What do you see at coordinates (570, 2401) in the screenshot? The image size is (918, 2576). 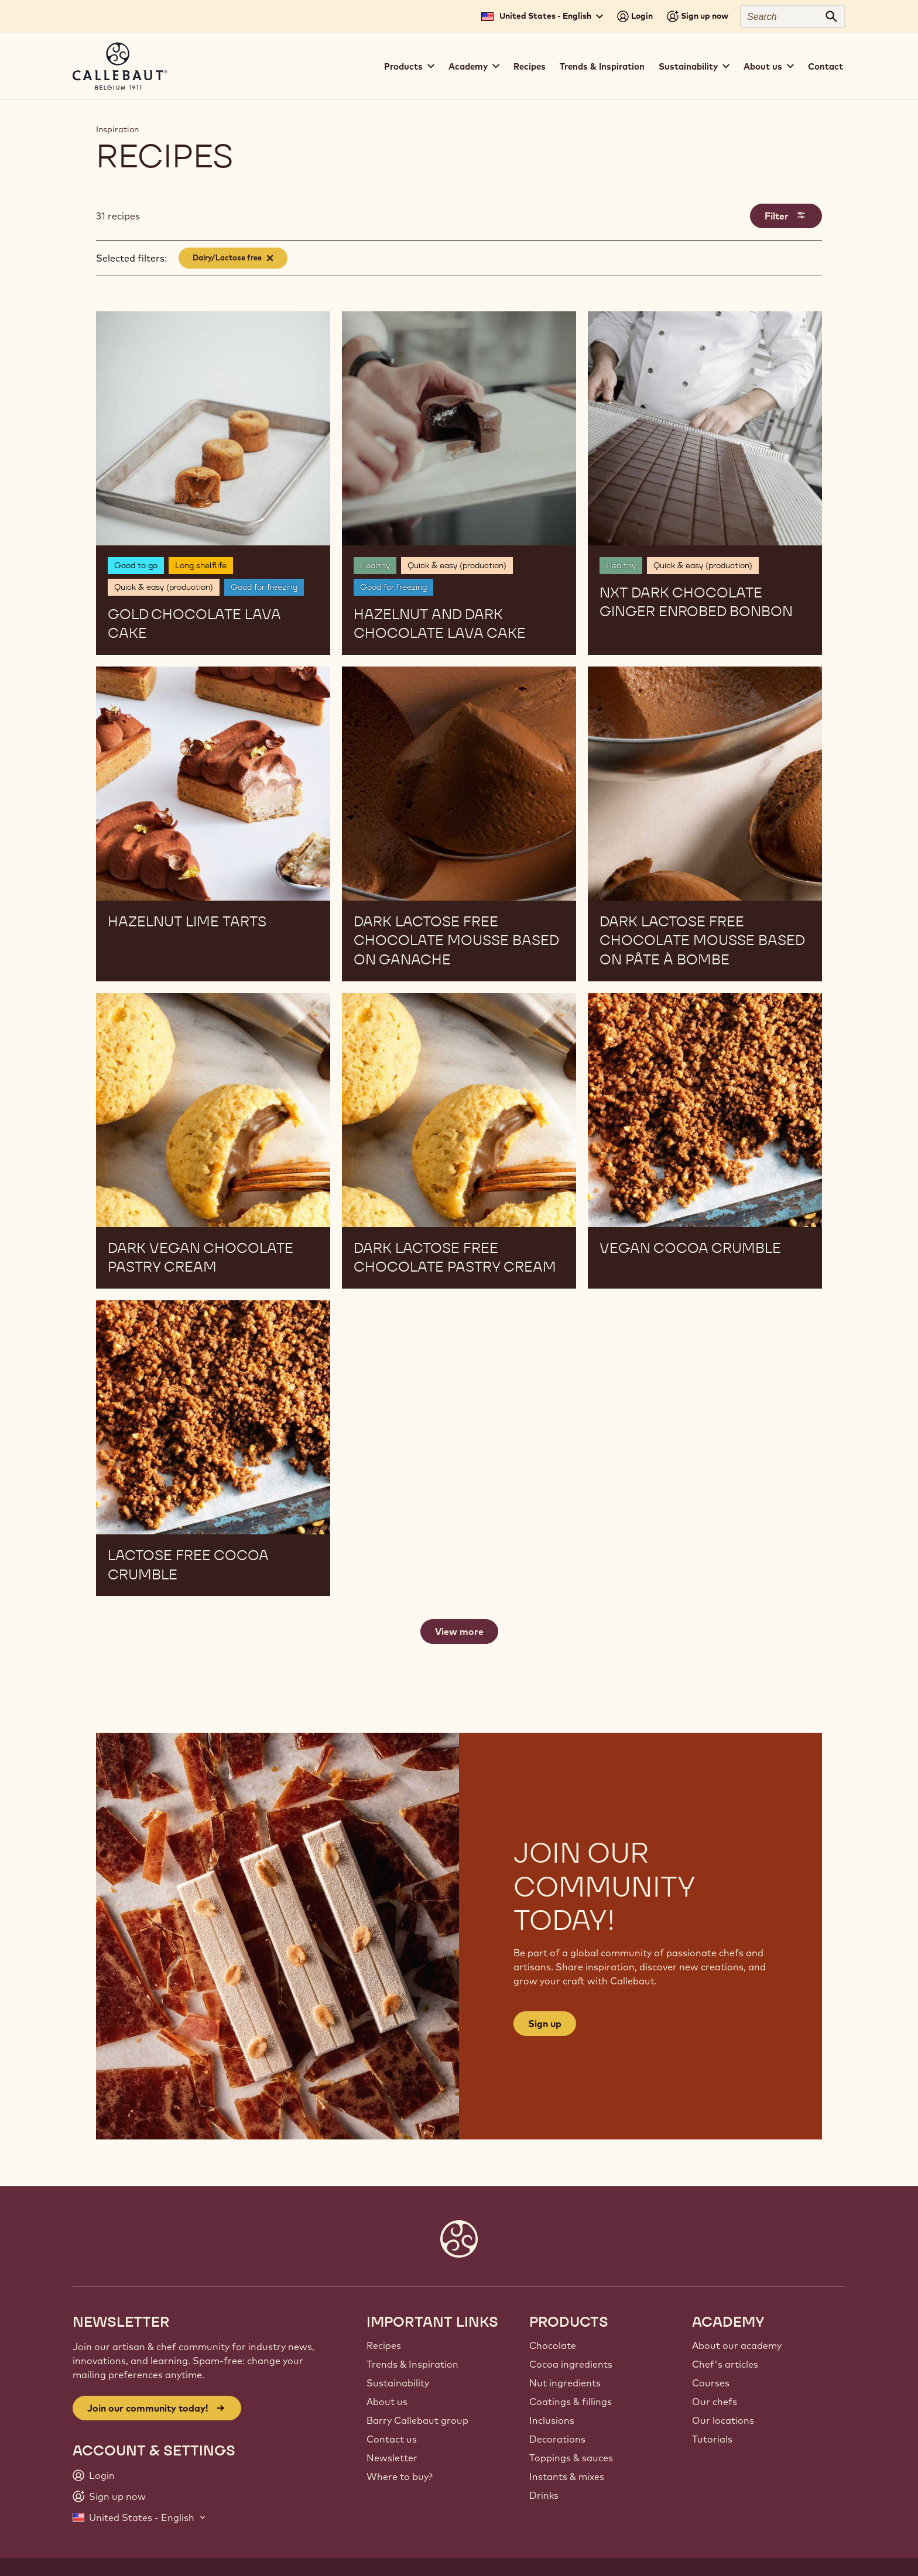 I see `Coatings & fillings` at bounding box center [570, 2401].